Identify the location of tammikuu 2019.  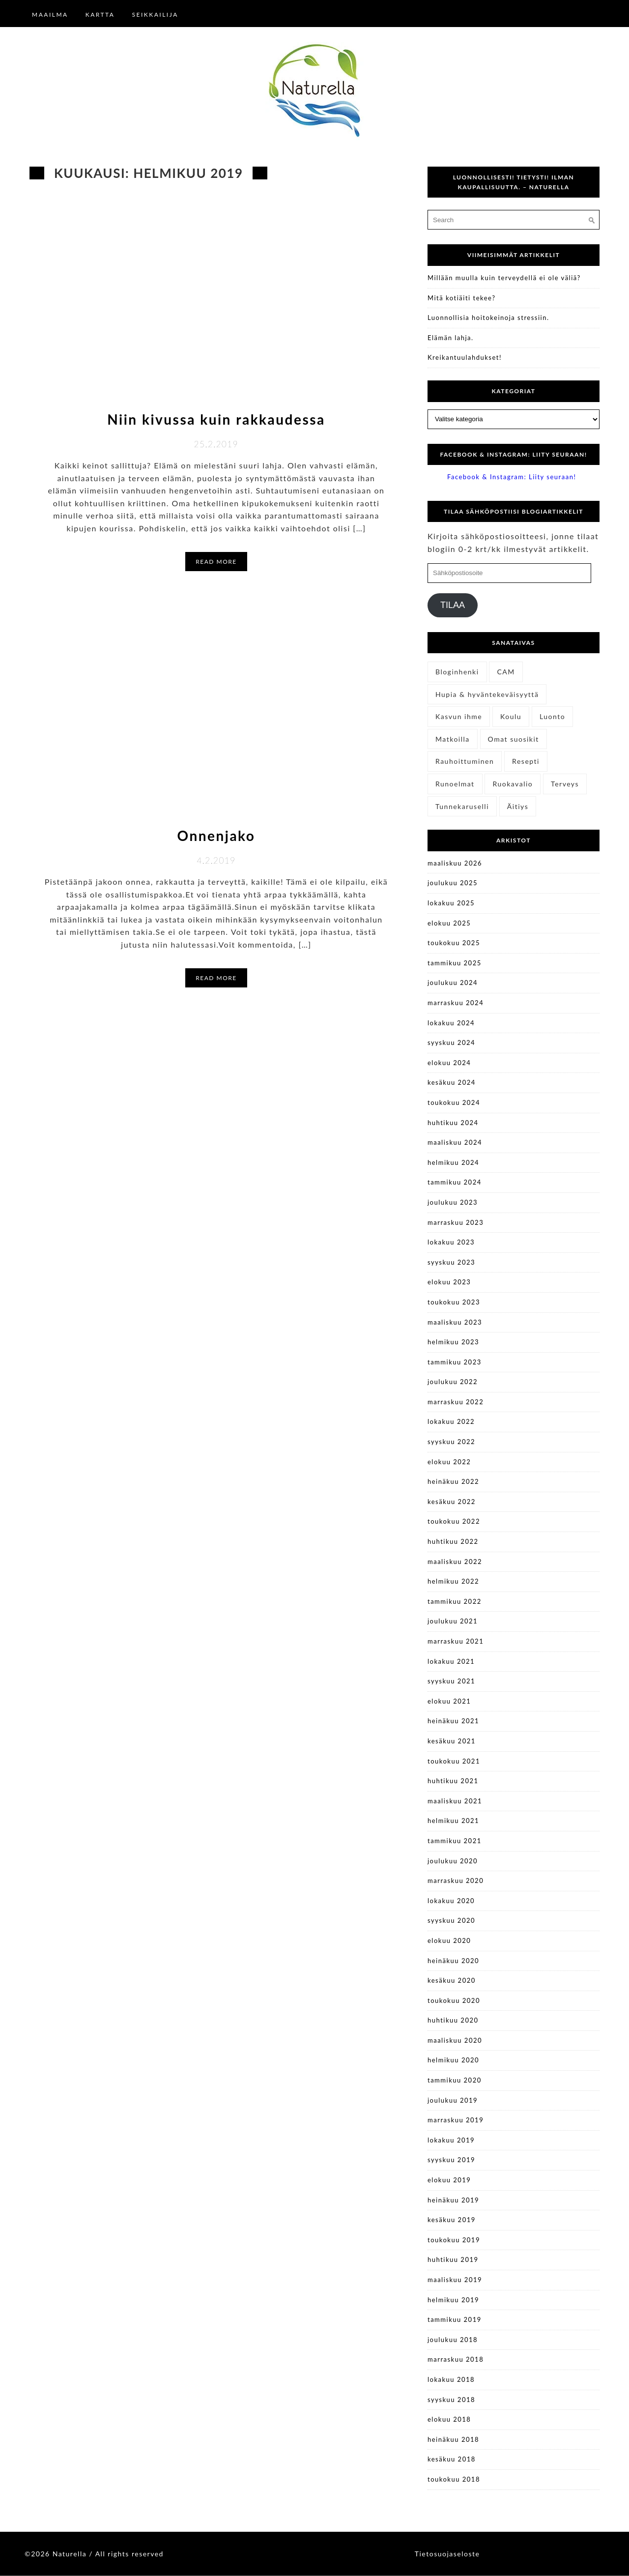
(455, 2319).